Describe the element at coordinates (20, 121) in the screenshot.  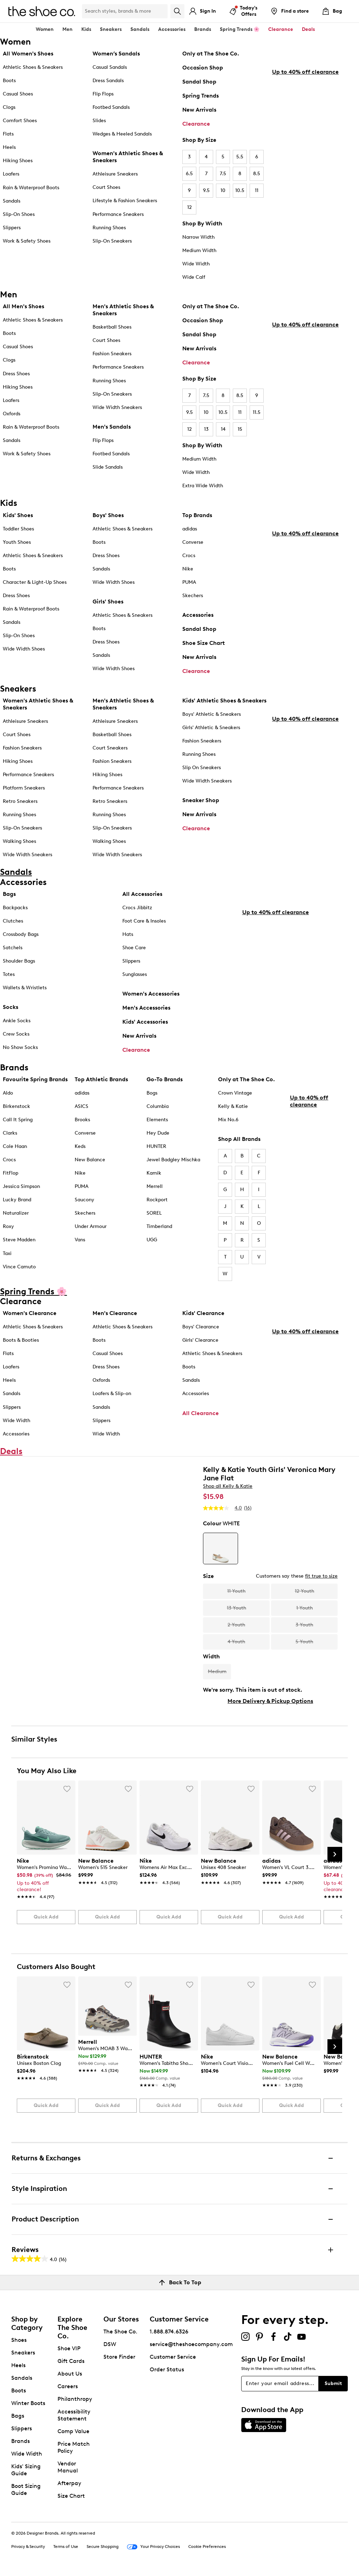
I see `Comfort Shoes` at that location.